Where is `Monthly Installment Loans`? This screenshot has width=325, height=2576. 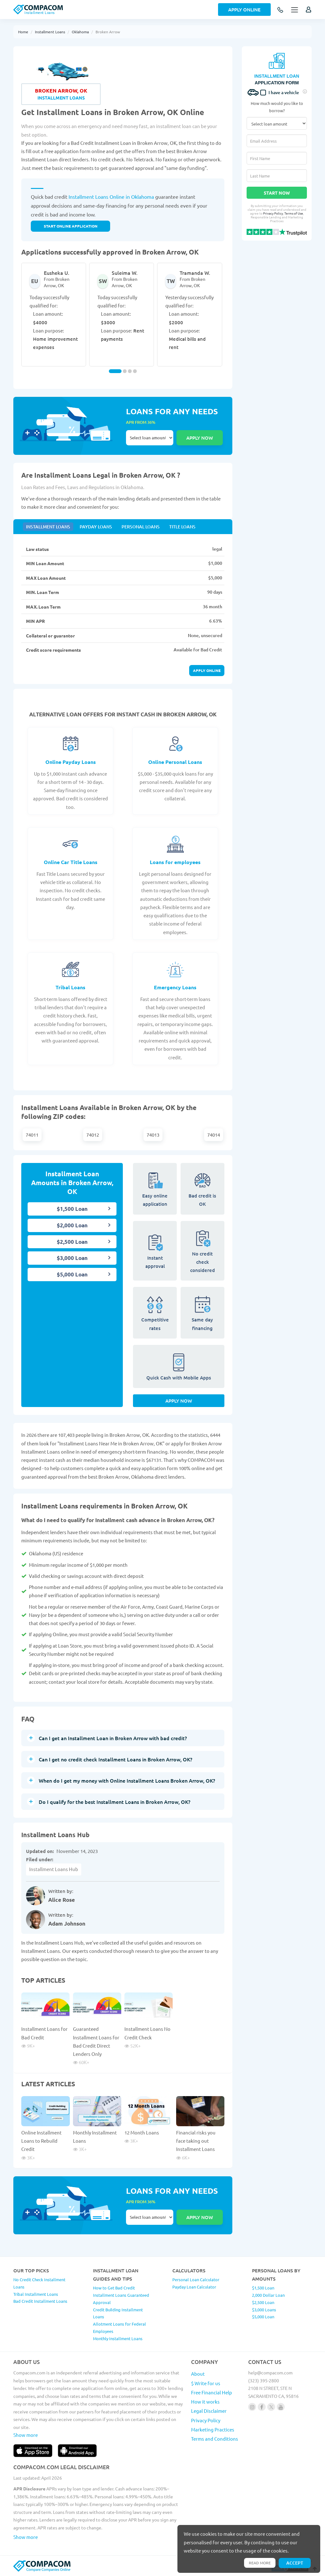 Monthly Installment Loans is located at coordinates (118, 2338).